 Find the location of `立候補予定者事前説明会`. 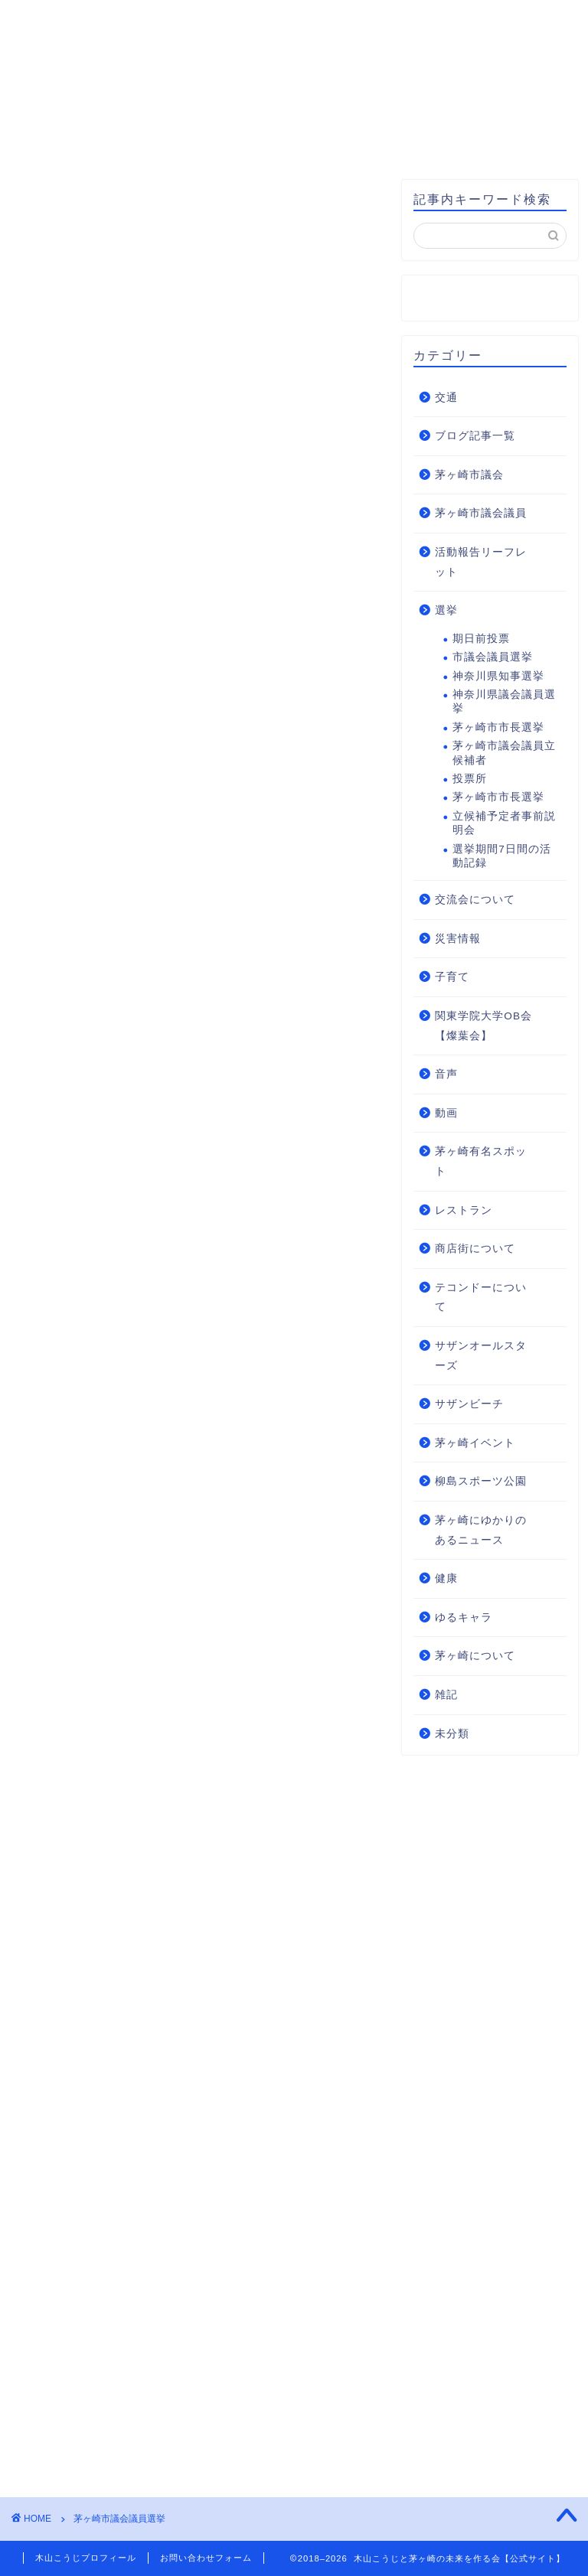

立候補予定者事前説明会 is located at coordinates (504, 823).